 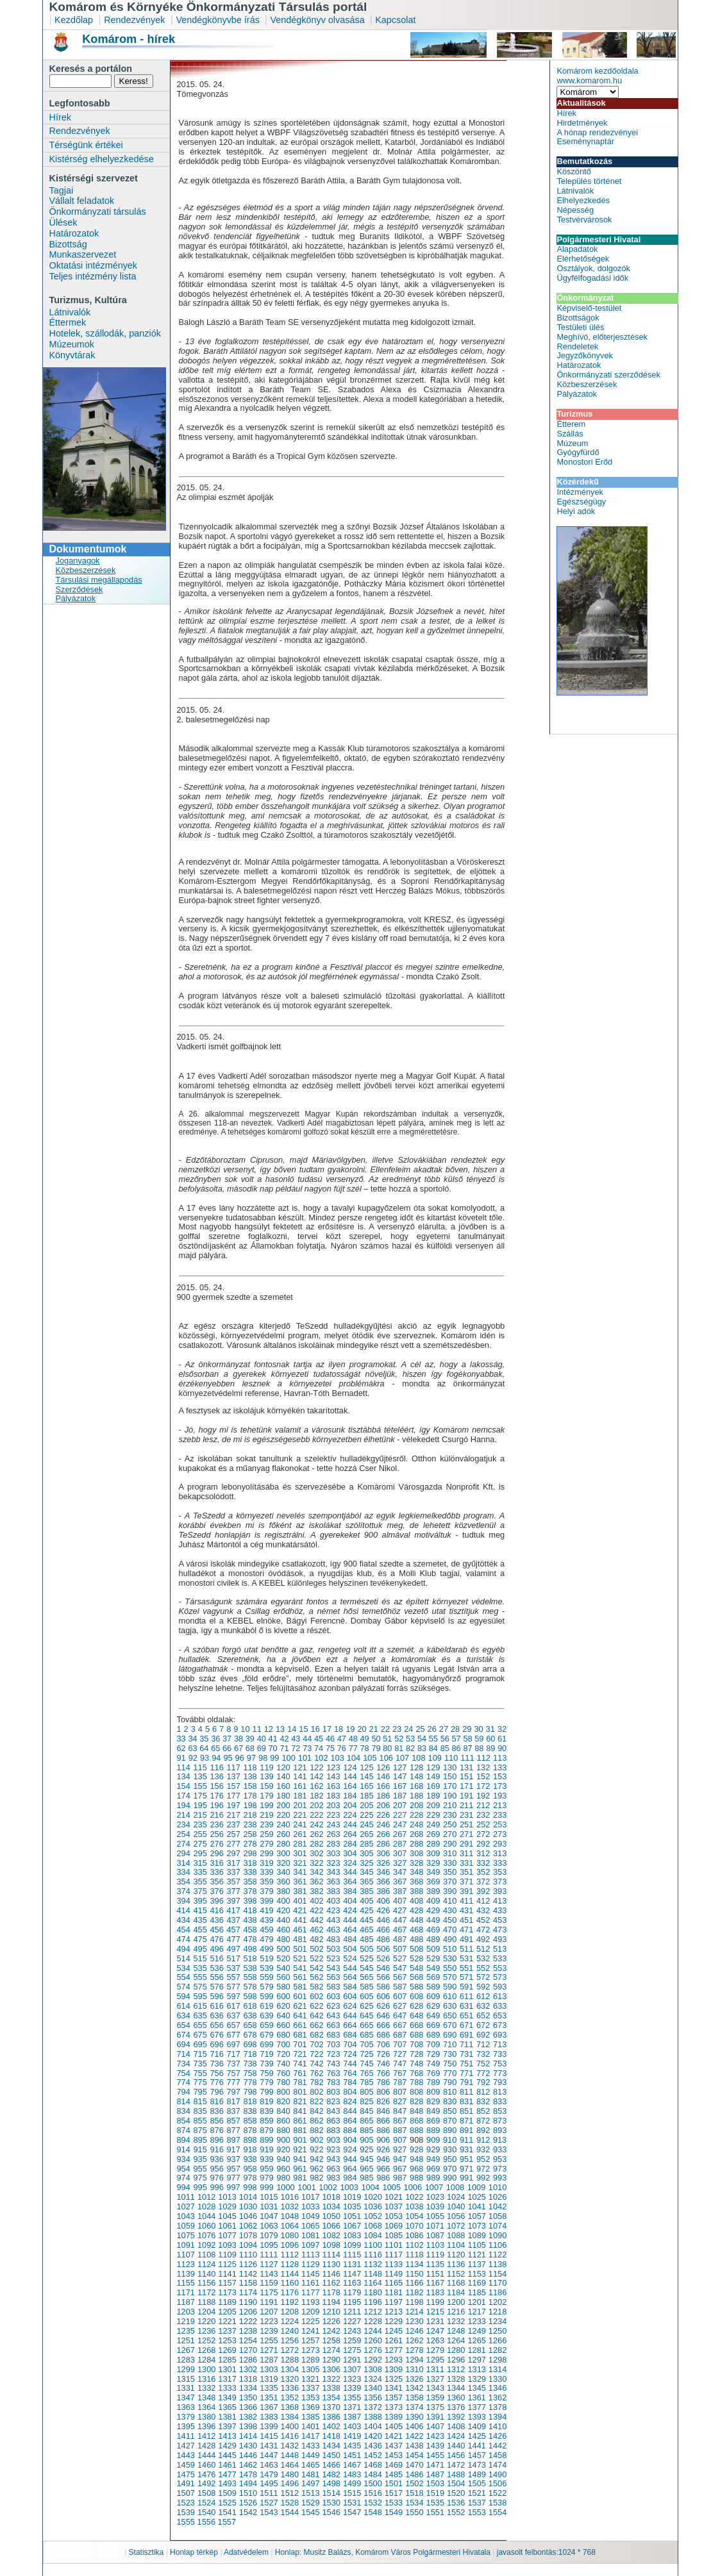 What do you see at coordinates (248, 2197) in the screenshot?
I see `1014` at bounding box center [248, 2197].